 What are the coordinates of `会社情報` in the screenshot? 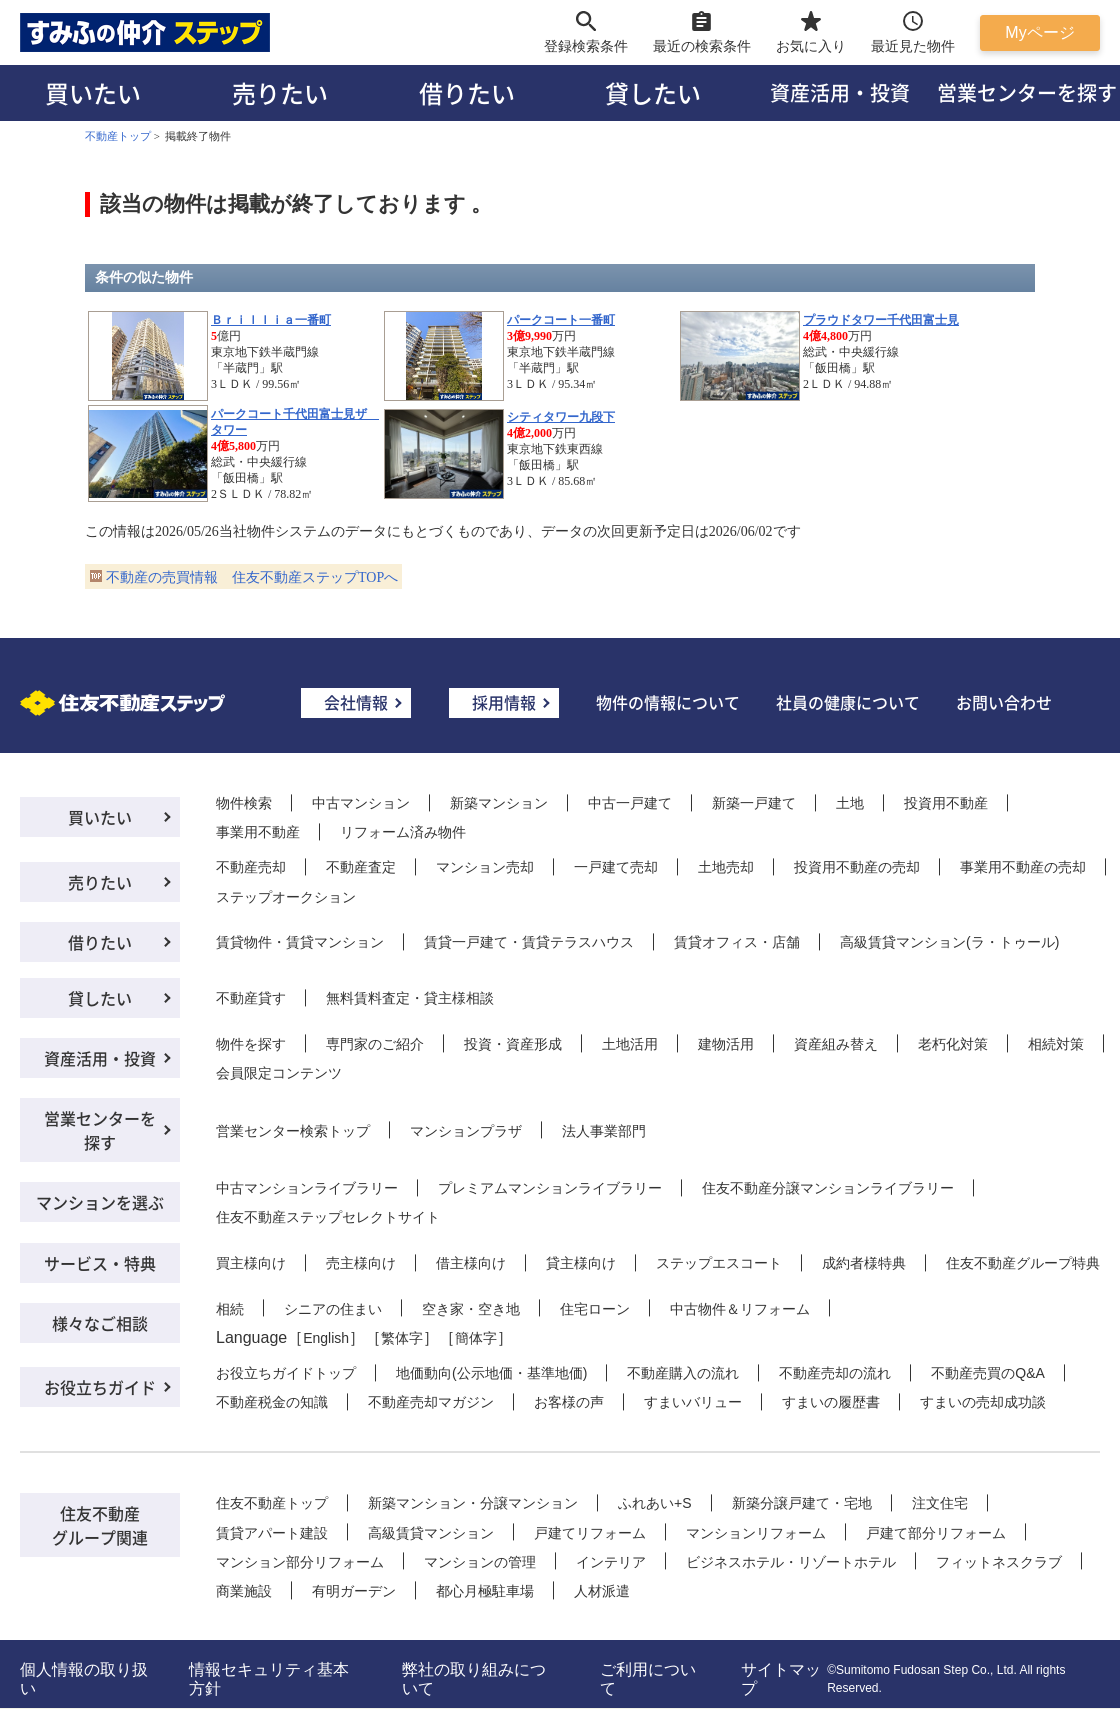 It's located at (356, 702).